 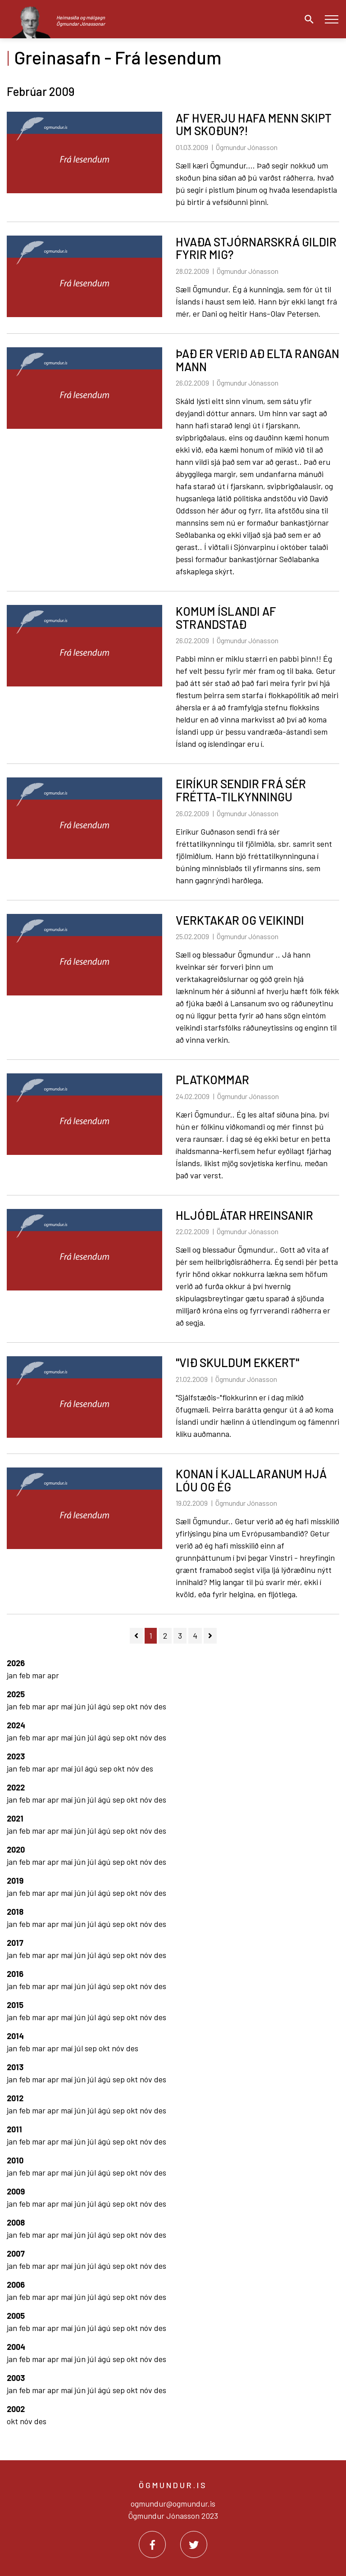 What do you see at coordinates (16, 2316) in the screenshot?
I see `2005` at bounding box center [16, 2316].